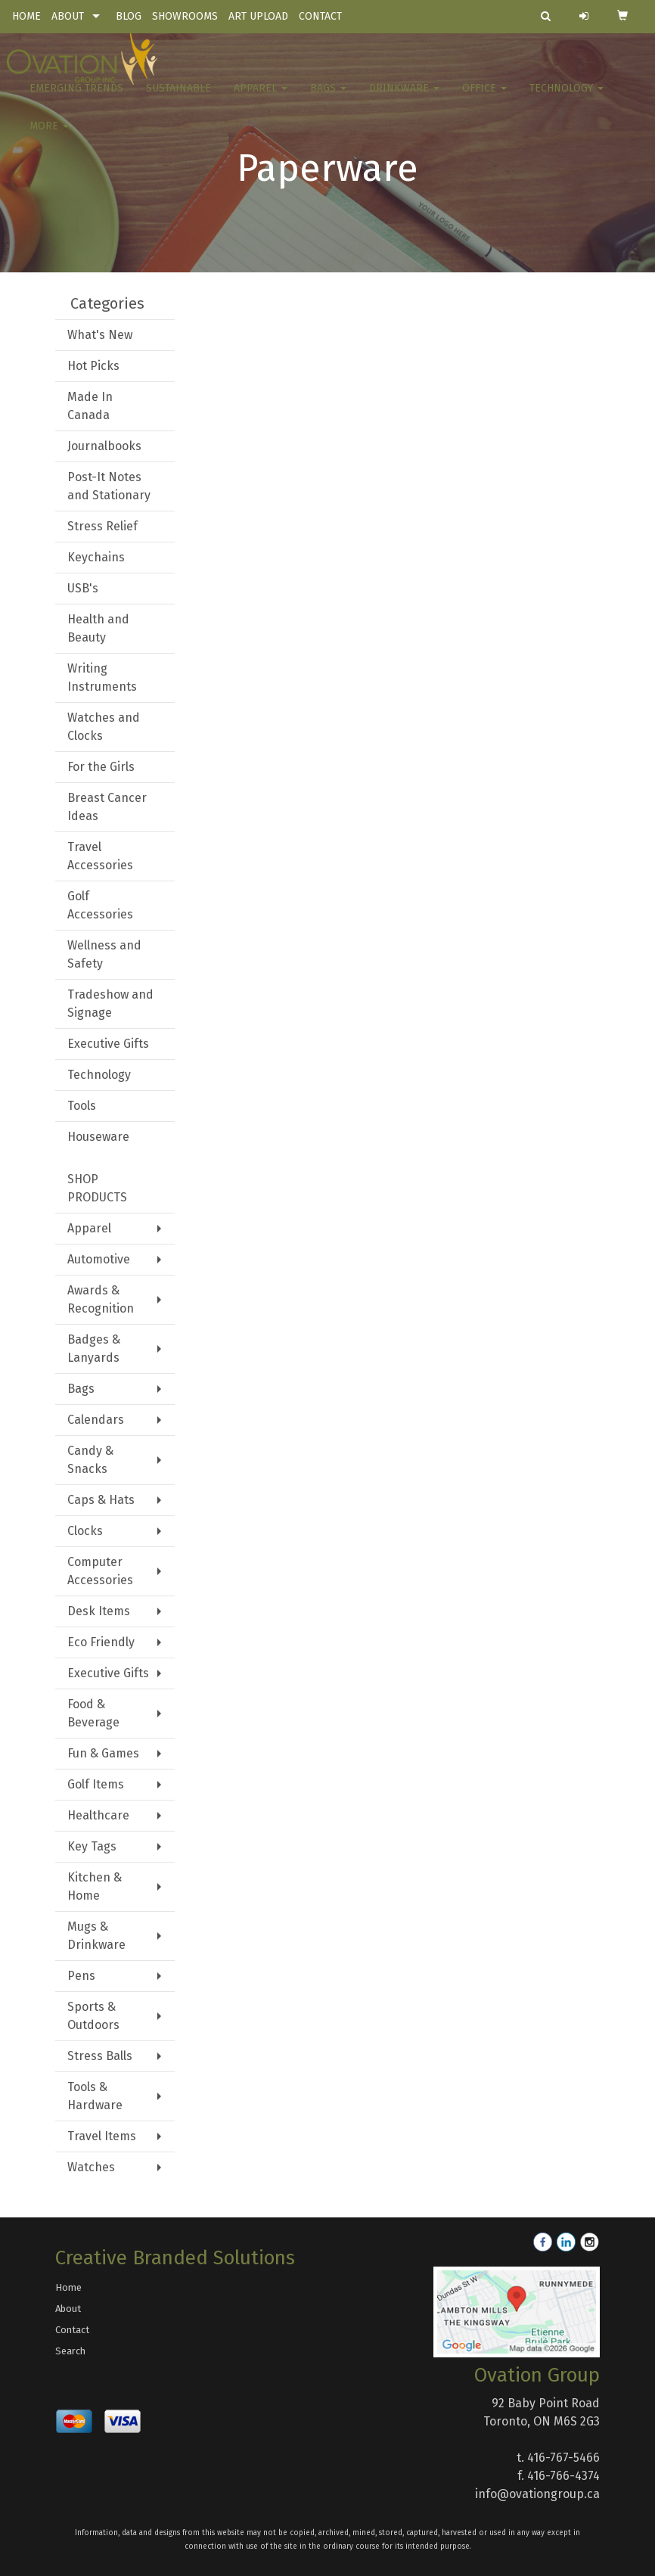 The width and height of the screenshot is (655, 2576). What do you see at coordinates (104, 954) in the screenshot?
I see `Wellness and Safety` at bounding box center [104, 954].